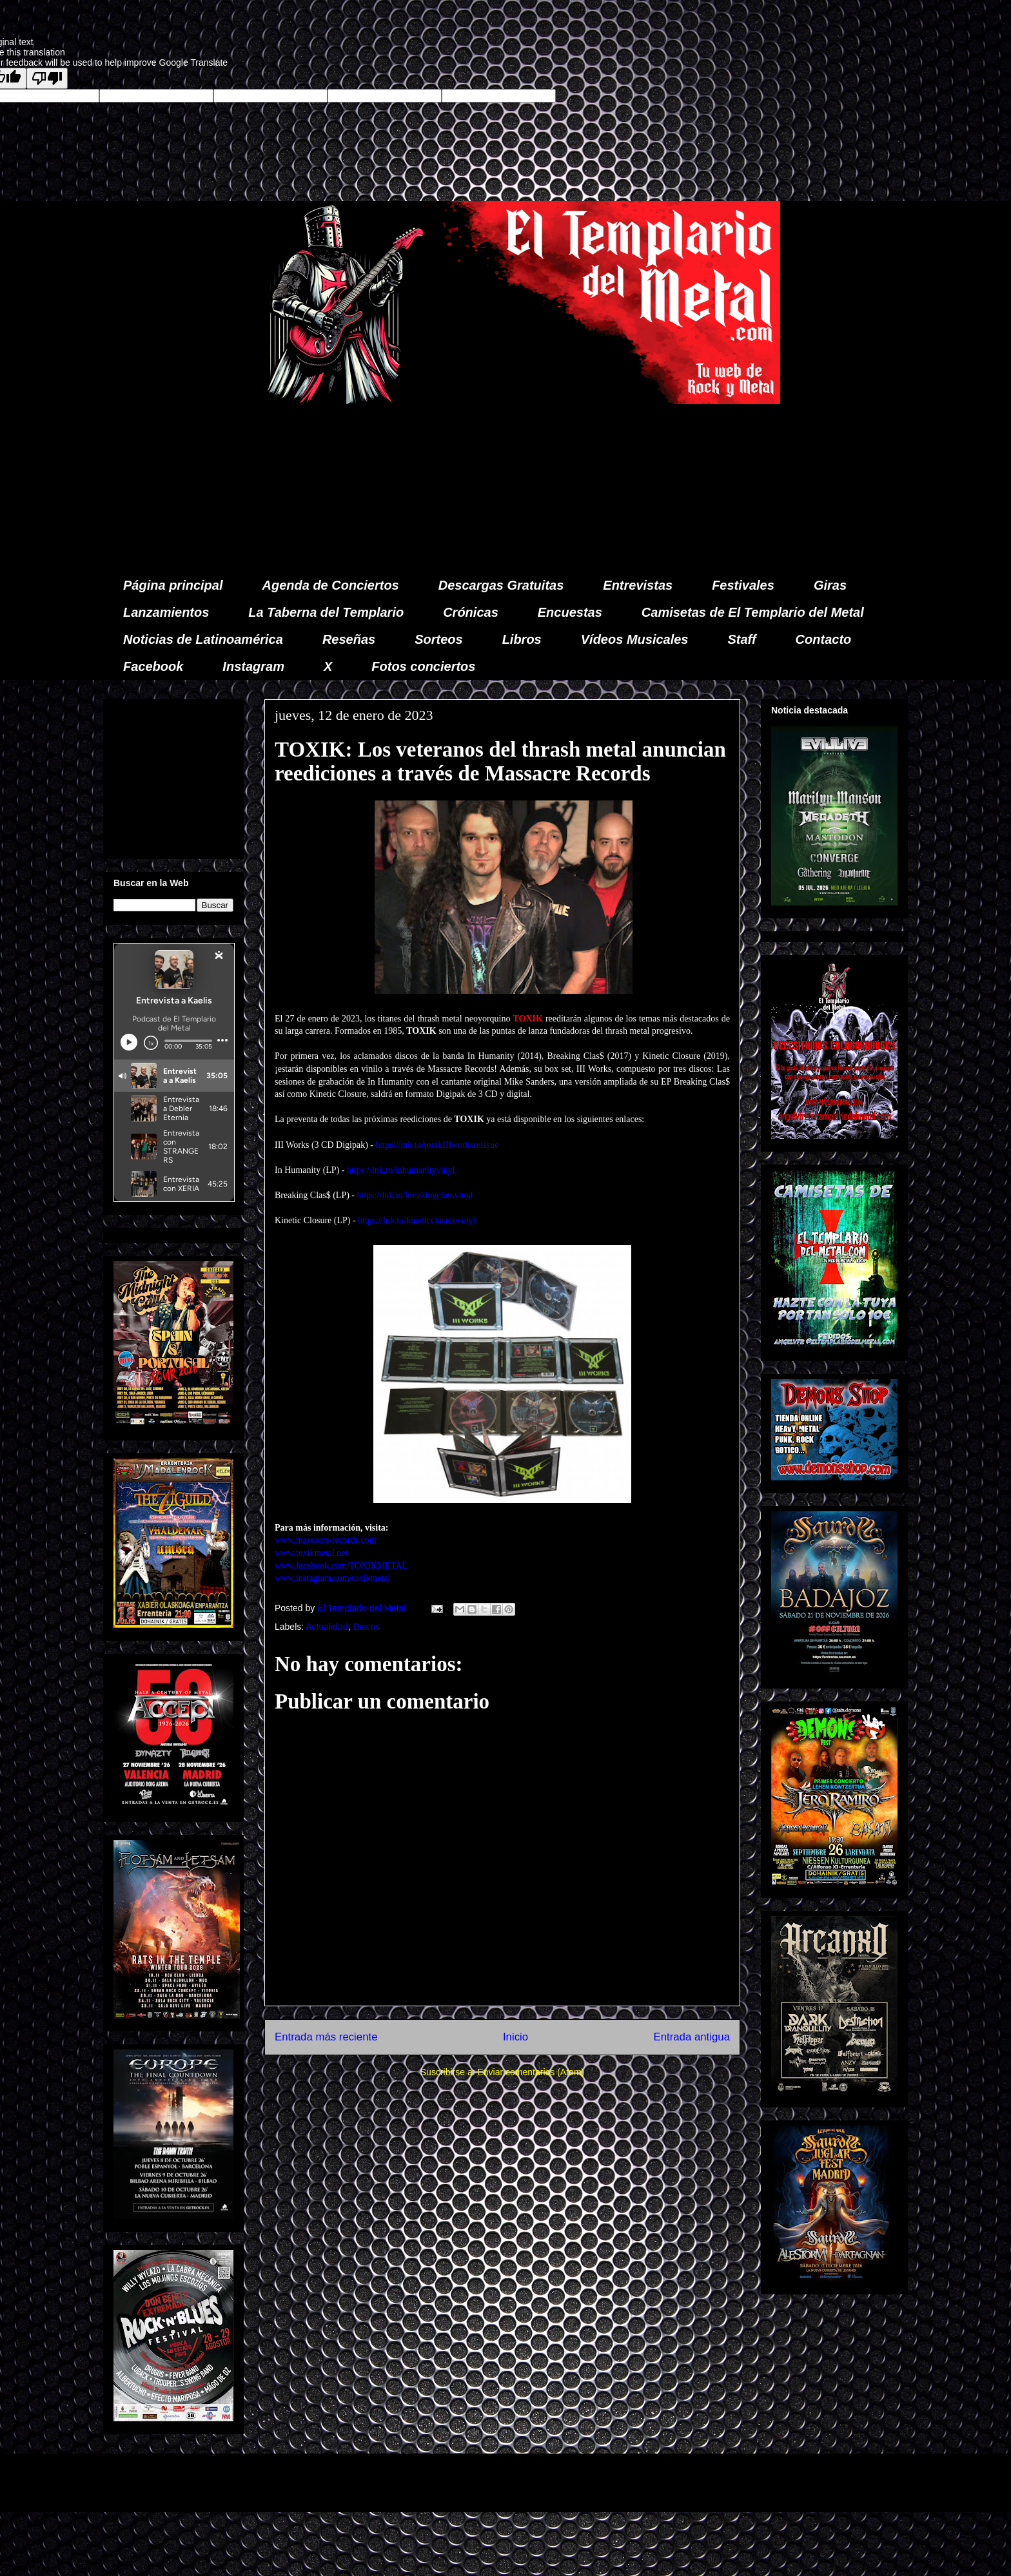 This screenshot has width=1011, height=2576. Describe the element at coordinates (203, 639) in the screenshot. I see `Noticias de Latinoamérica` at that location.